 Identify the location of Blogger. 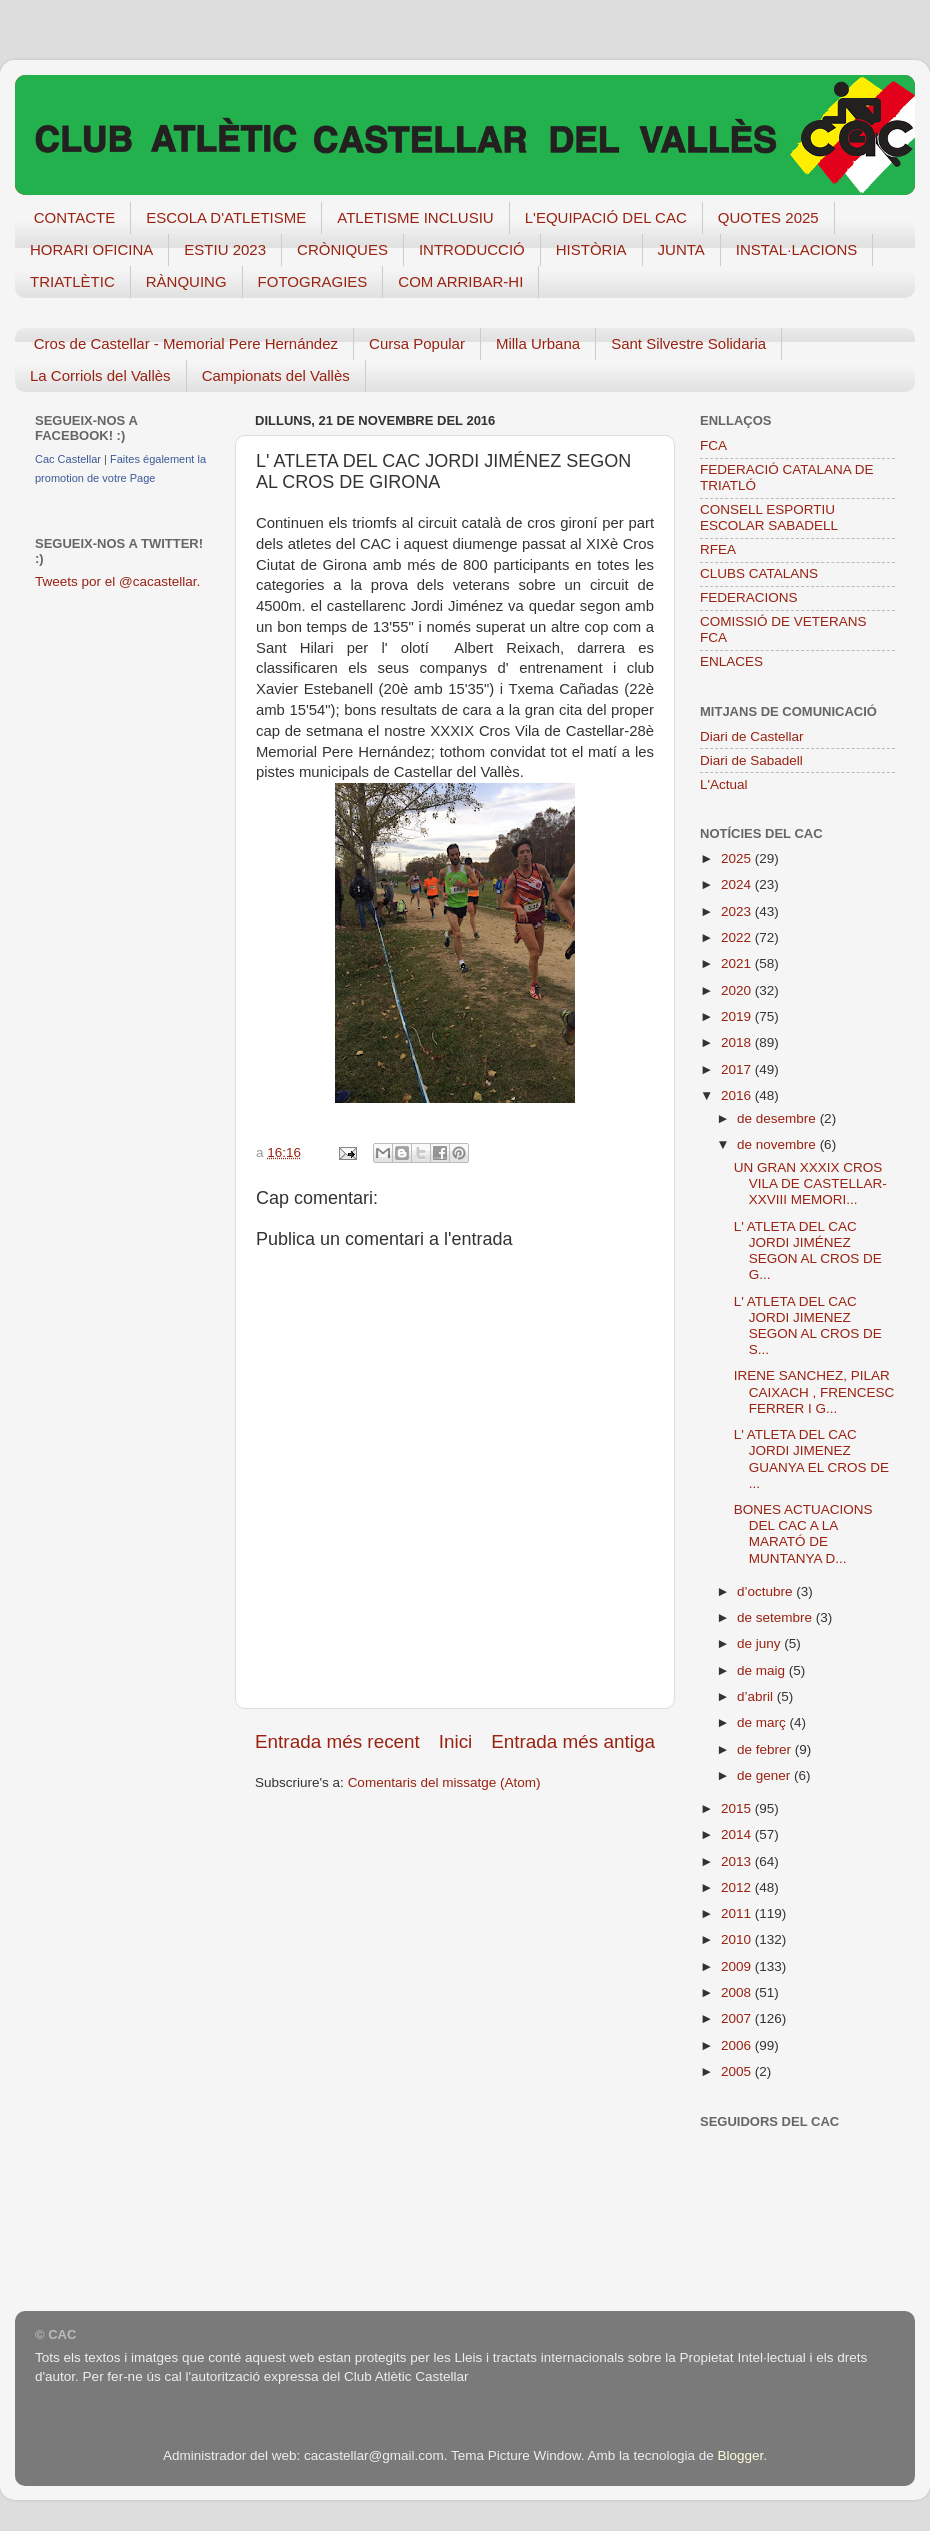
(740, 2455).